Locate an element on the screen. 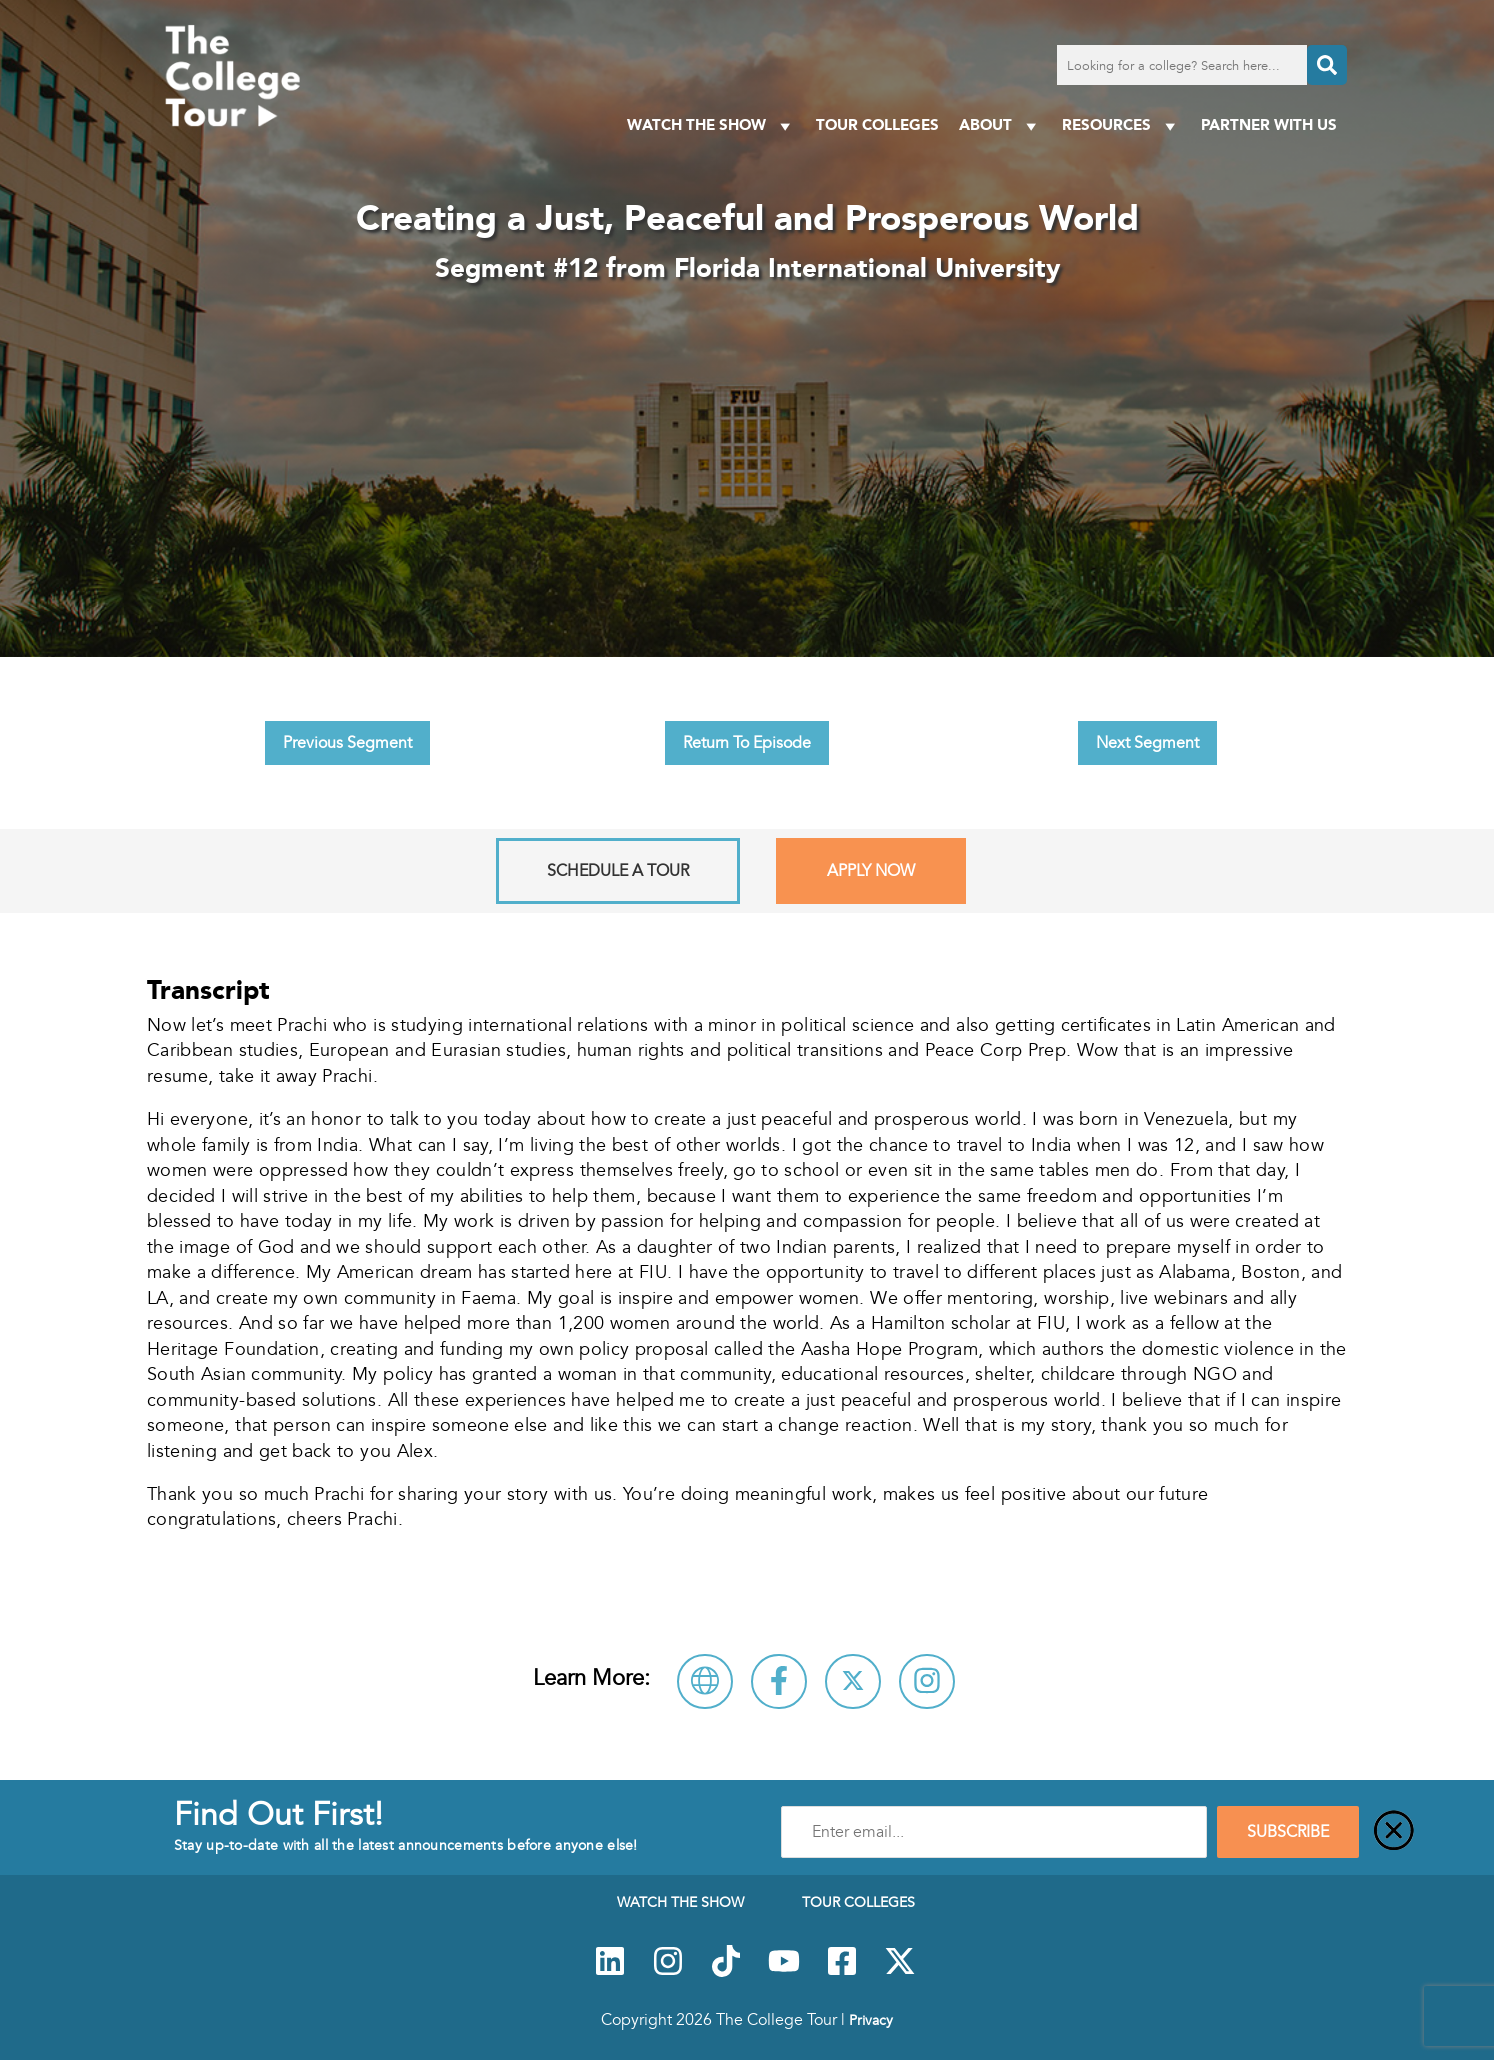 The width and height of the screenshot is (1494, 2060). [Follow Florida International University on X] is located at coordinates (853, 1681).